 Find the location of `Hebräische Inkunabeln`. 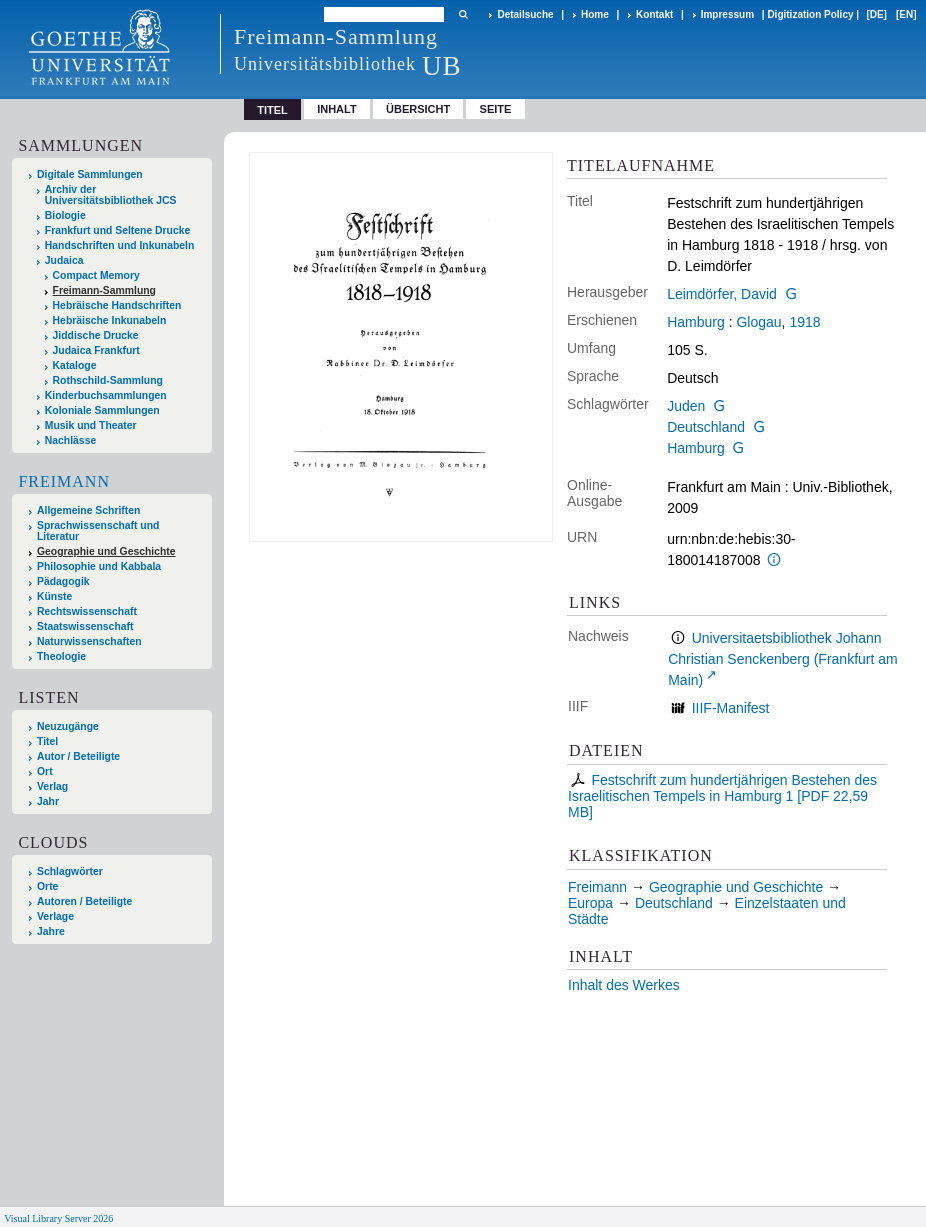

Hebräische Inkunabeln is located at coordinates (110, 320).